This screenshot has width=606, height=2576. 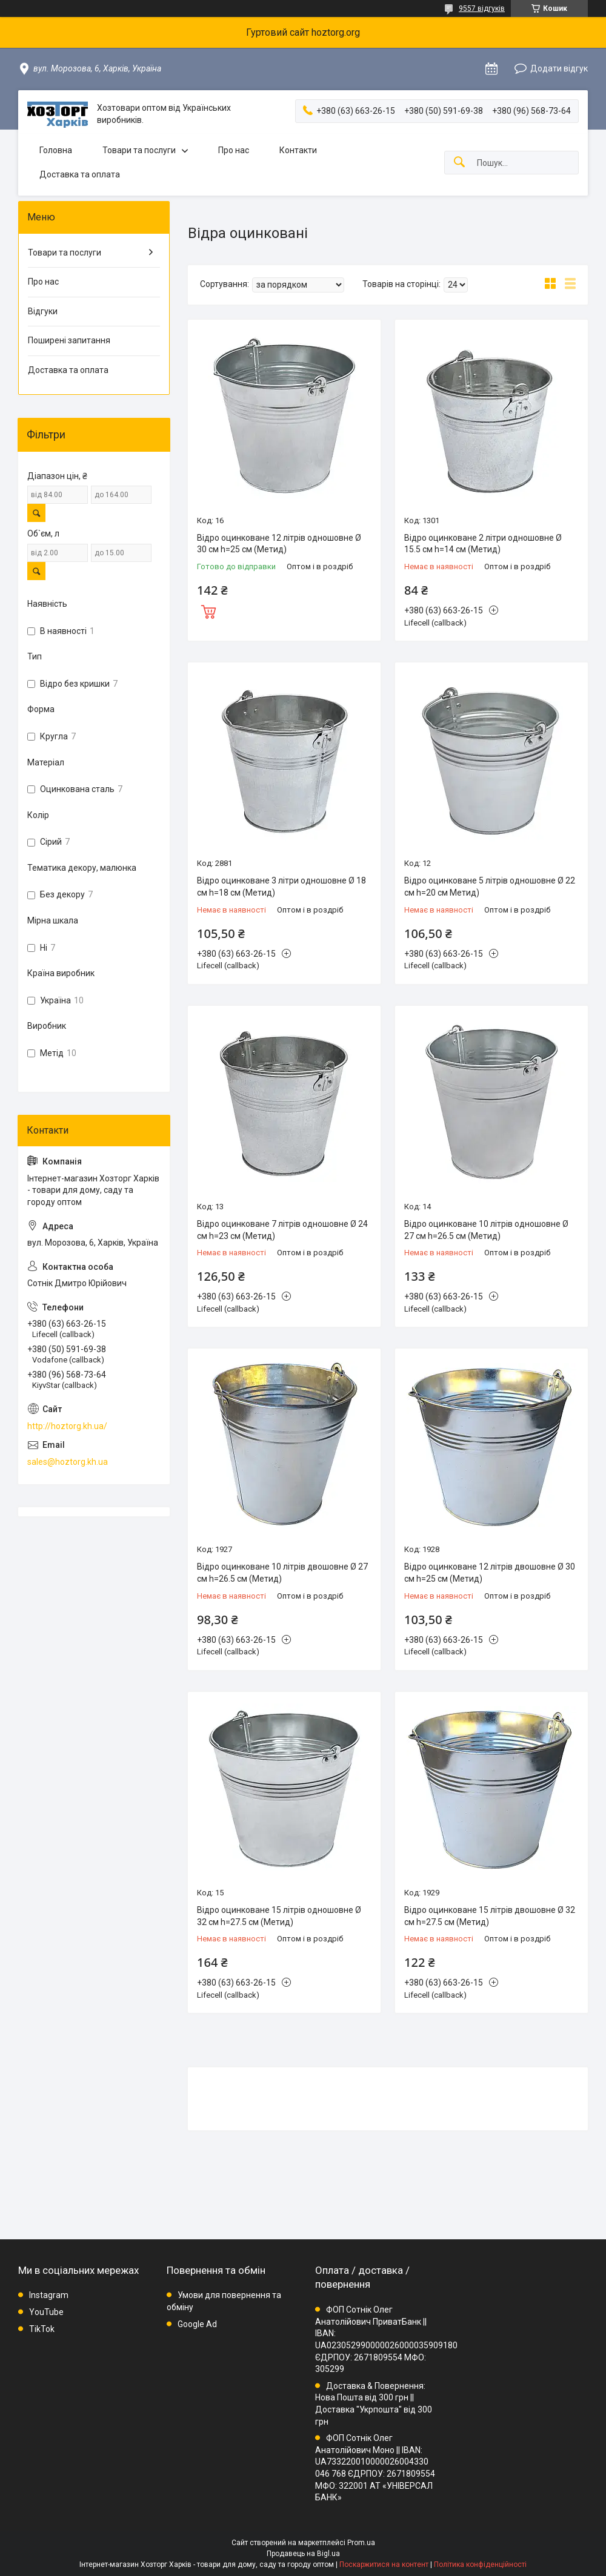 What do you see at coordinates (459, 162) in the screenshot?
I see `[Шукати]` at bounding box center [459, 162].